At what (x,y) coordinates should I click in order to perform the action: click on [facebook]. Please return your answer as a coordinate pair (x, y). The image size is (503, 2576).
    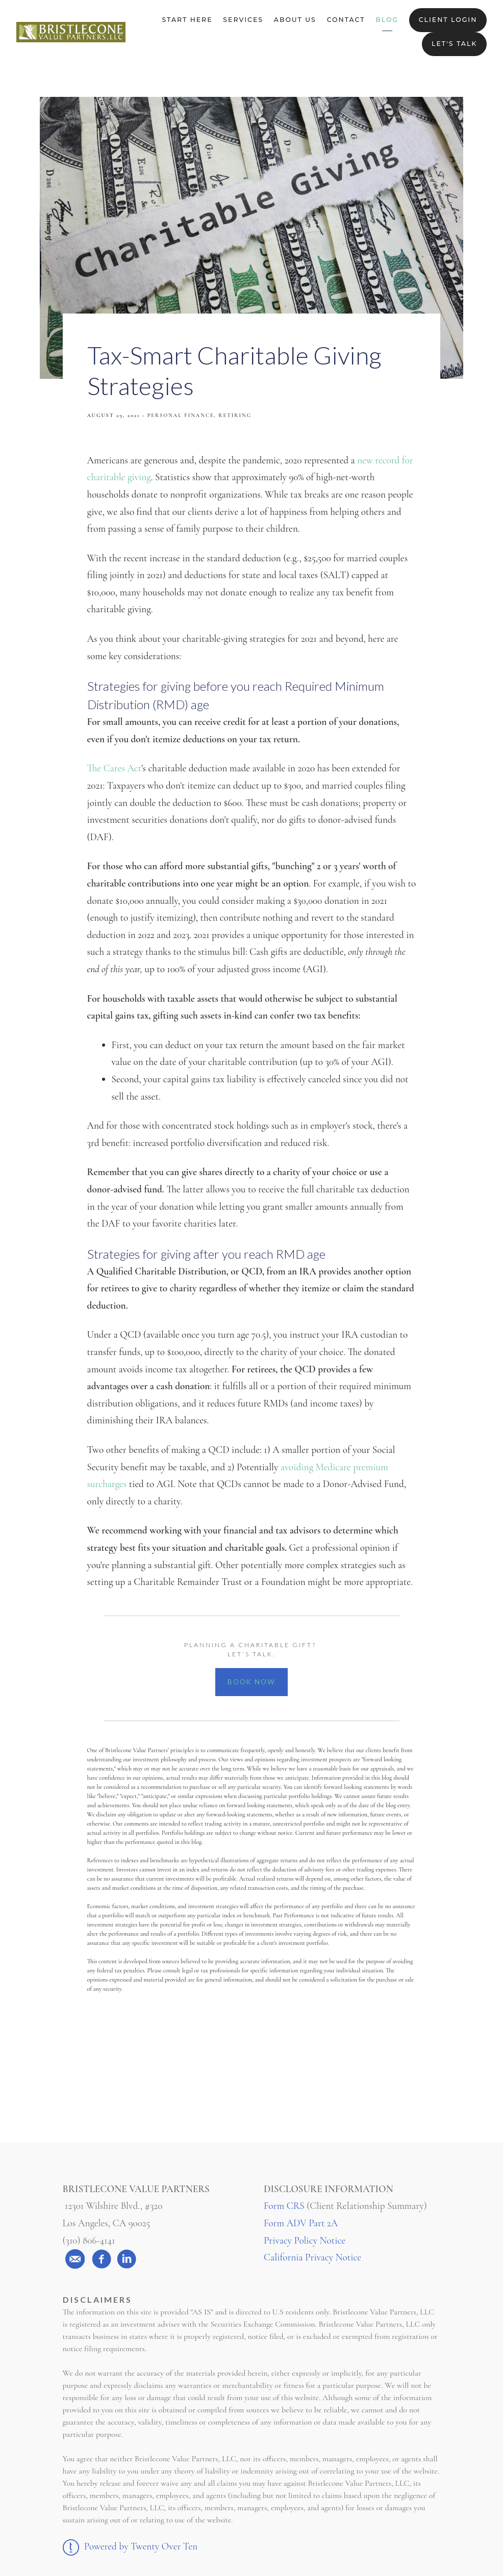
    Looking at the image, I should click on (101, 2259).